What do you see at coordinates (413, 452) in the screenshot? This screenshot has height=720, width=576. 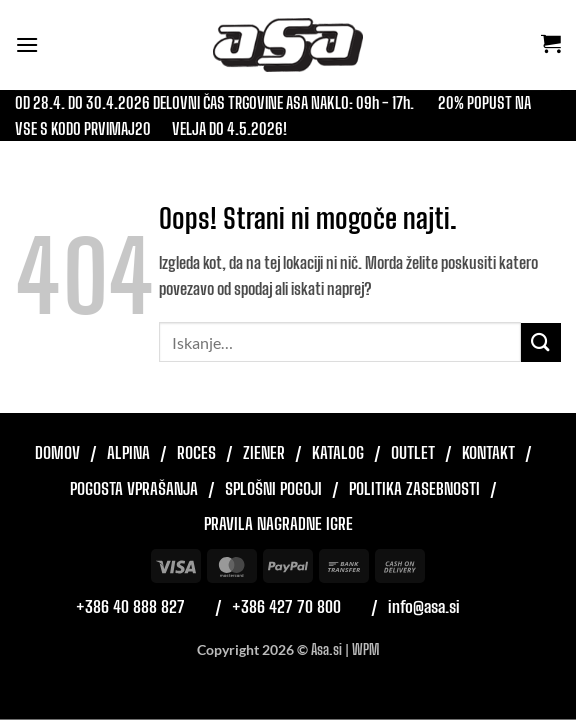 I see `Outlet` at bounding box center [413, 452].